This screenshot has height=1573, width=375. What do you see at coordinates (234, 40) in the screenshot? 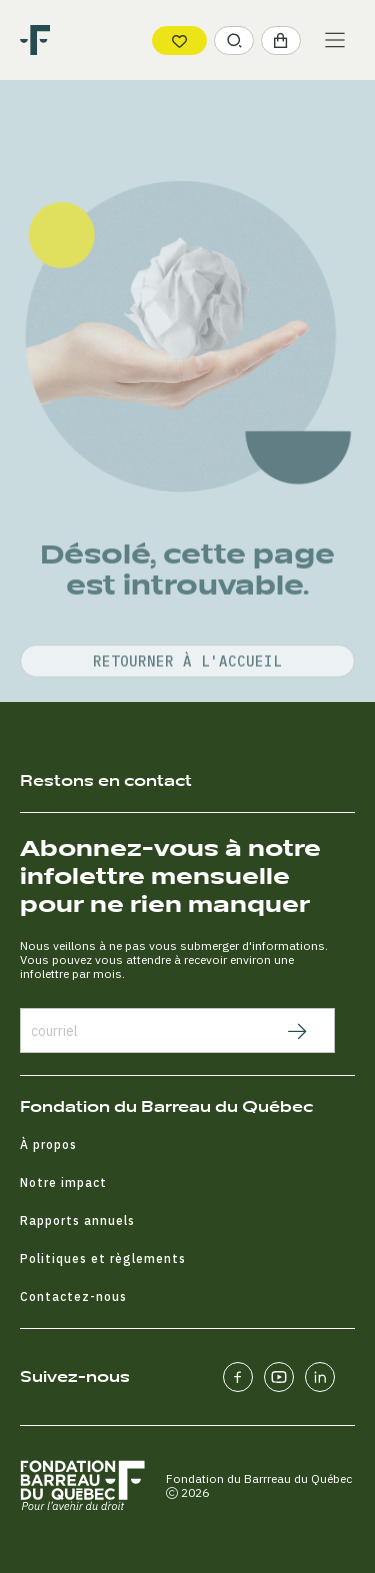
I see `[button]` at bounding box center [234, 40].